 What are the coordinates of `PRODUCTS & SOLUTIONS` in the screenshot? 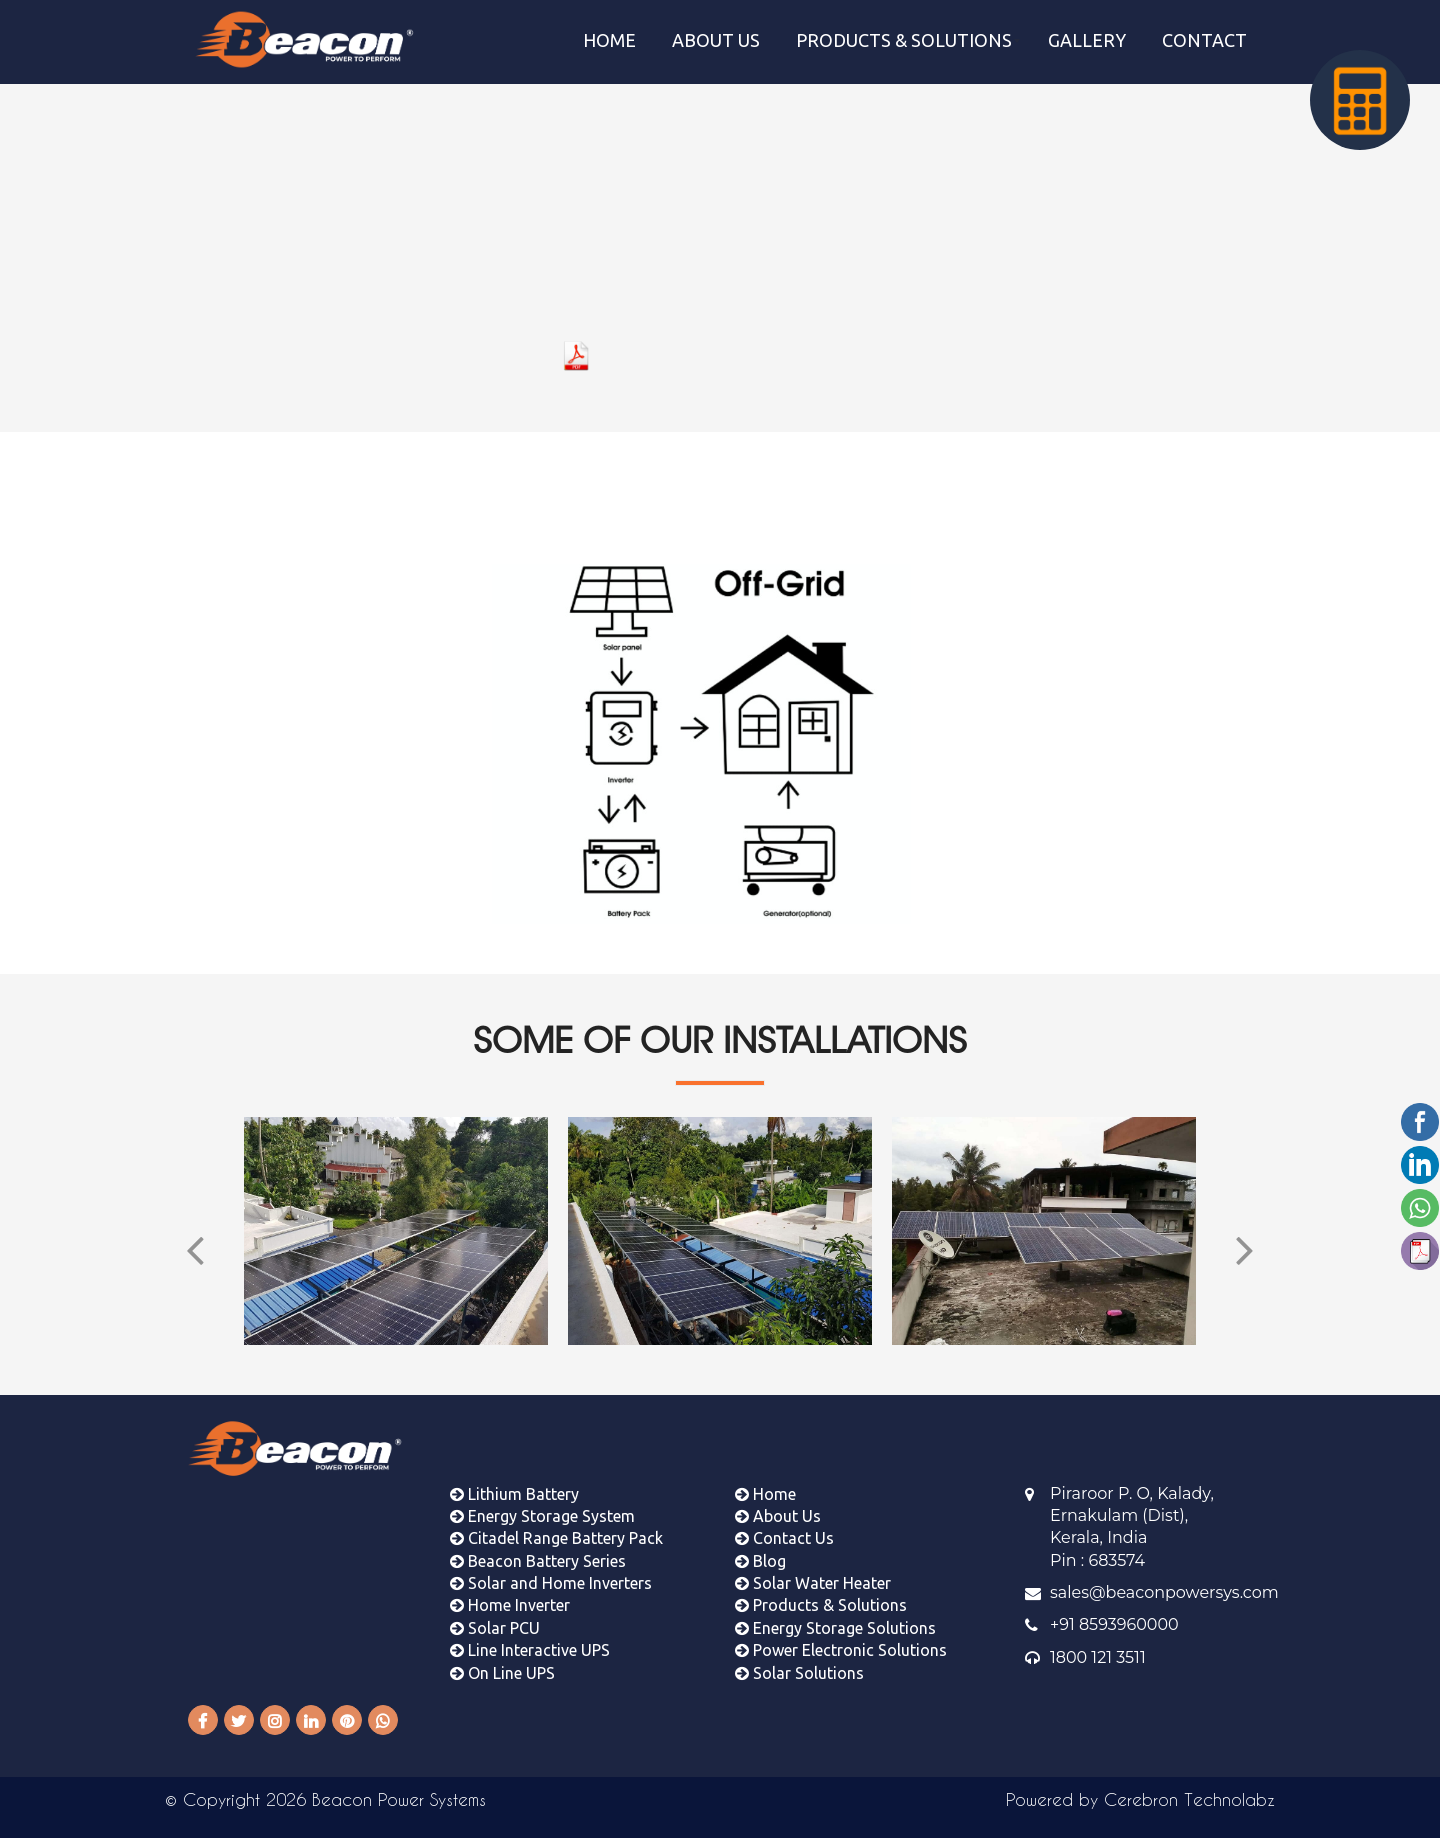 It's located at (904, 40).